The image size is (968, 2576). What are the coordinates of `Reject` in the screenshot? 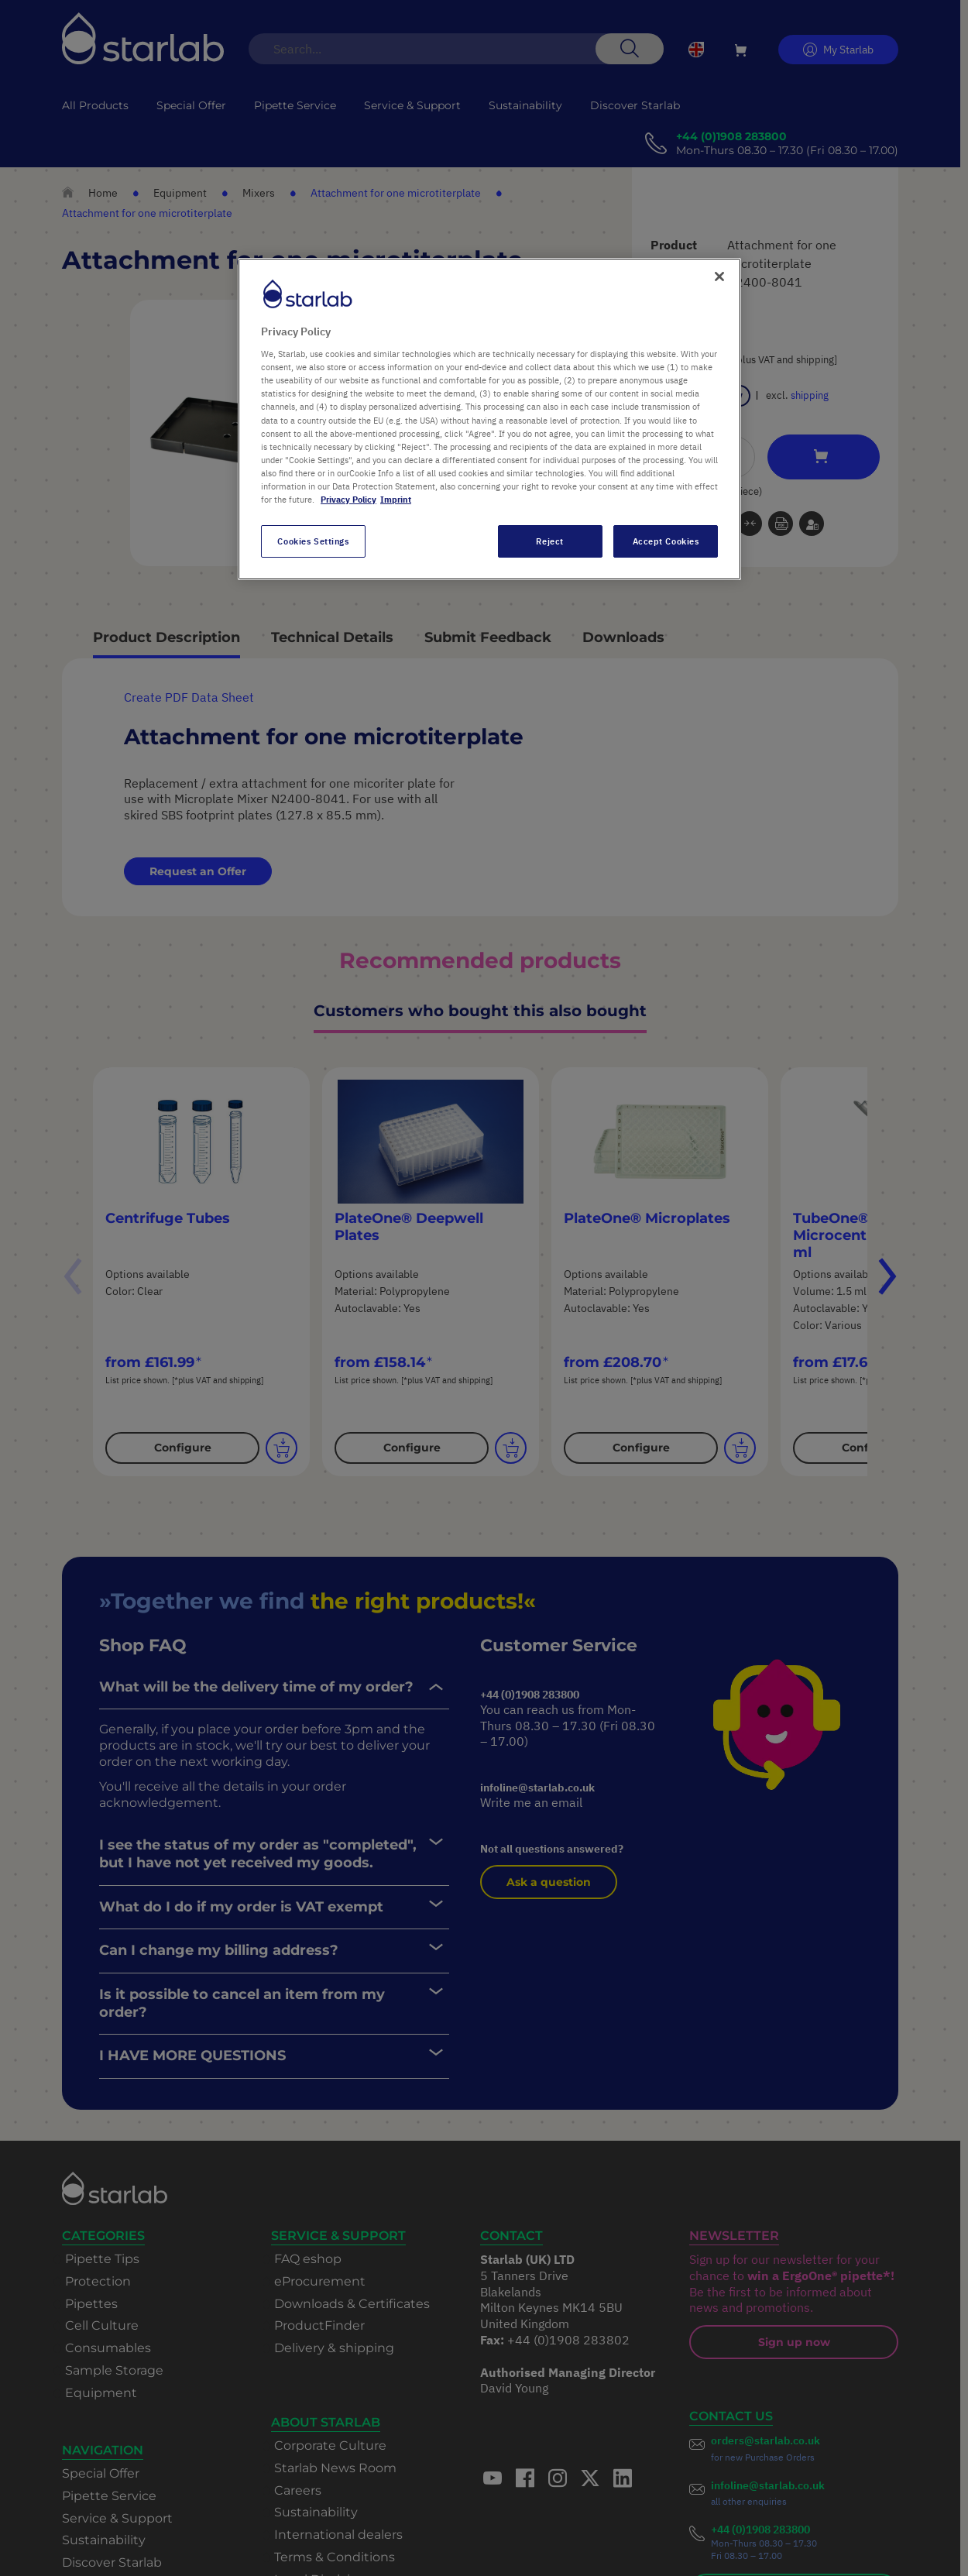 It's located at (549, 541).